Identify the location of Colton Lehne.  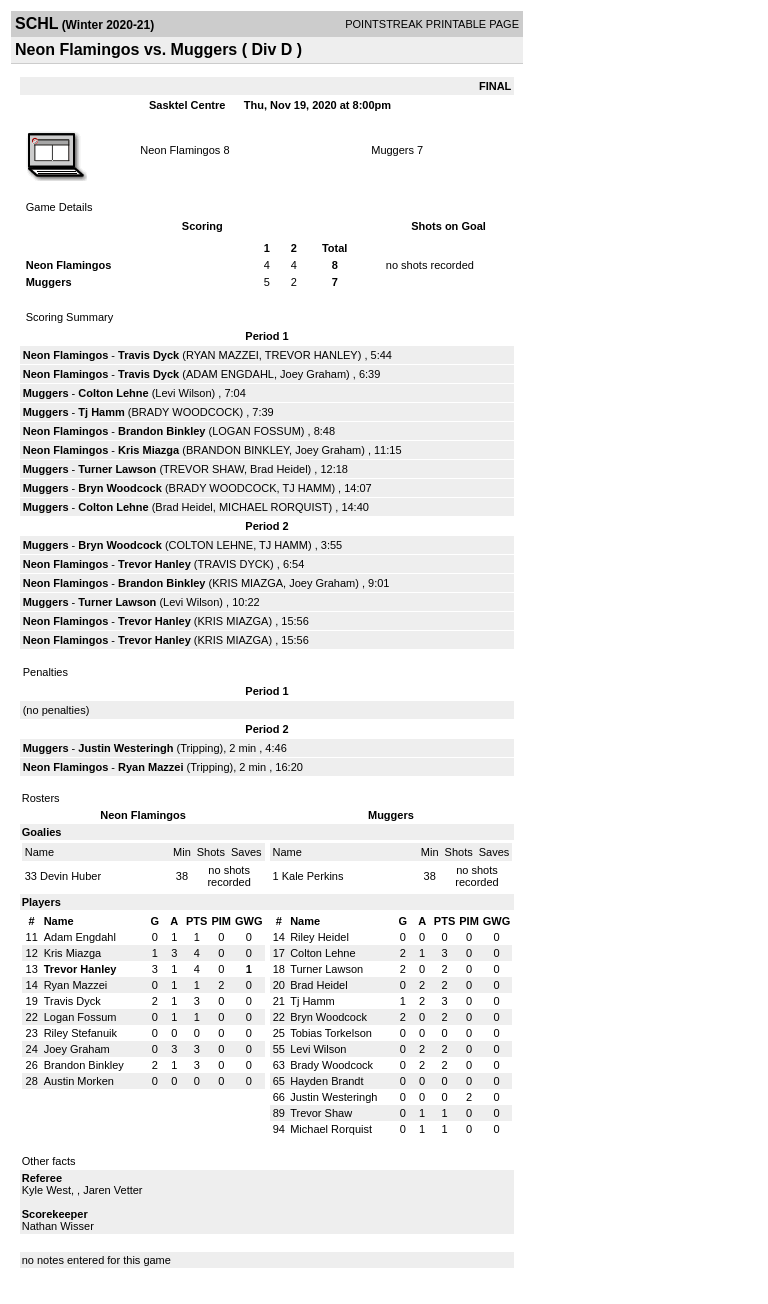
(113, 393).